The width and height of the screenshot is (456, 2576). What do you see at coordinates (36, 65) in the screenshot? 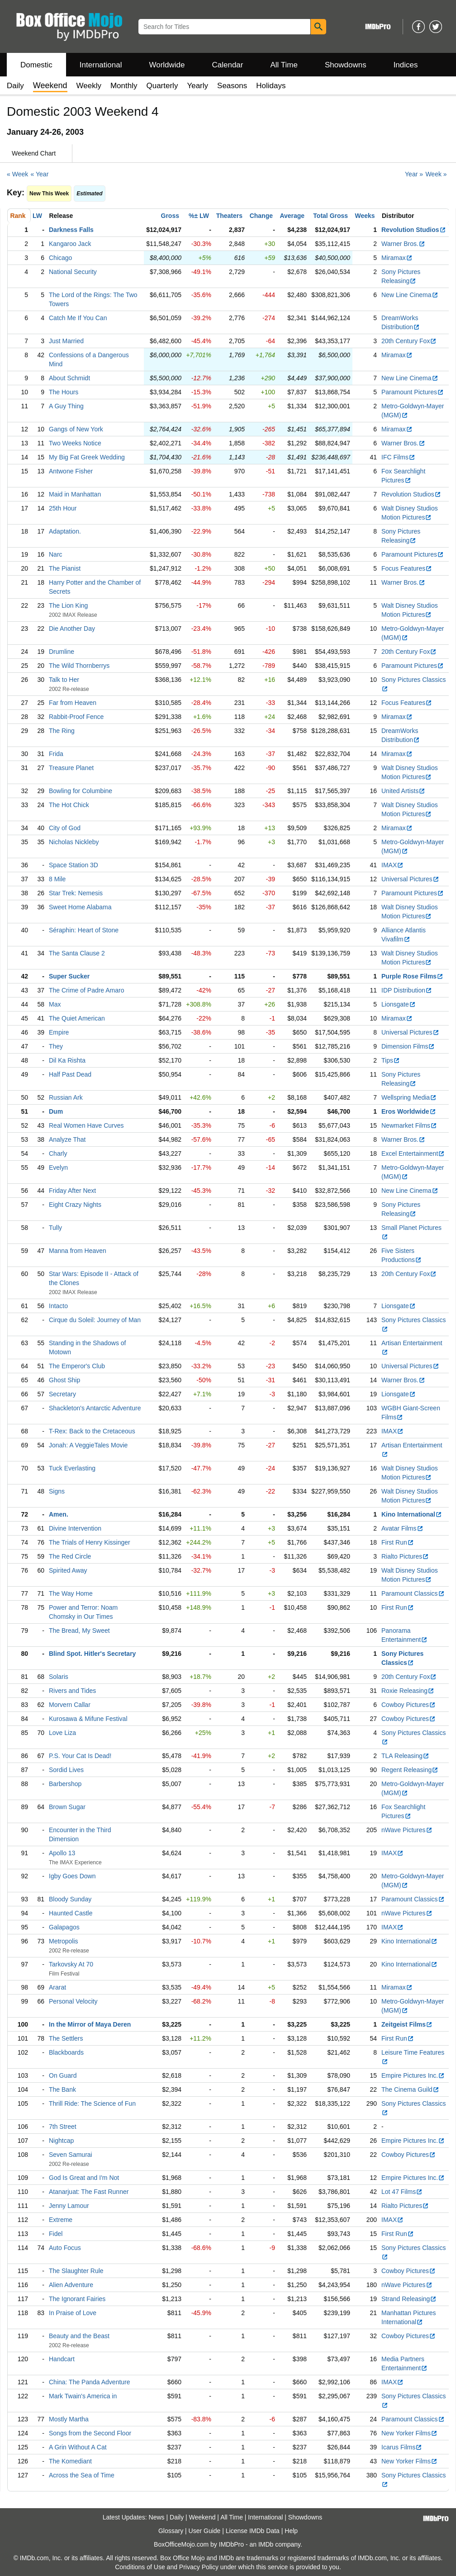
I see `Domestic` at bounding box center [36, 65].